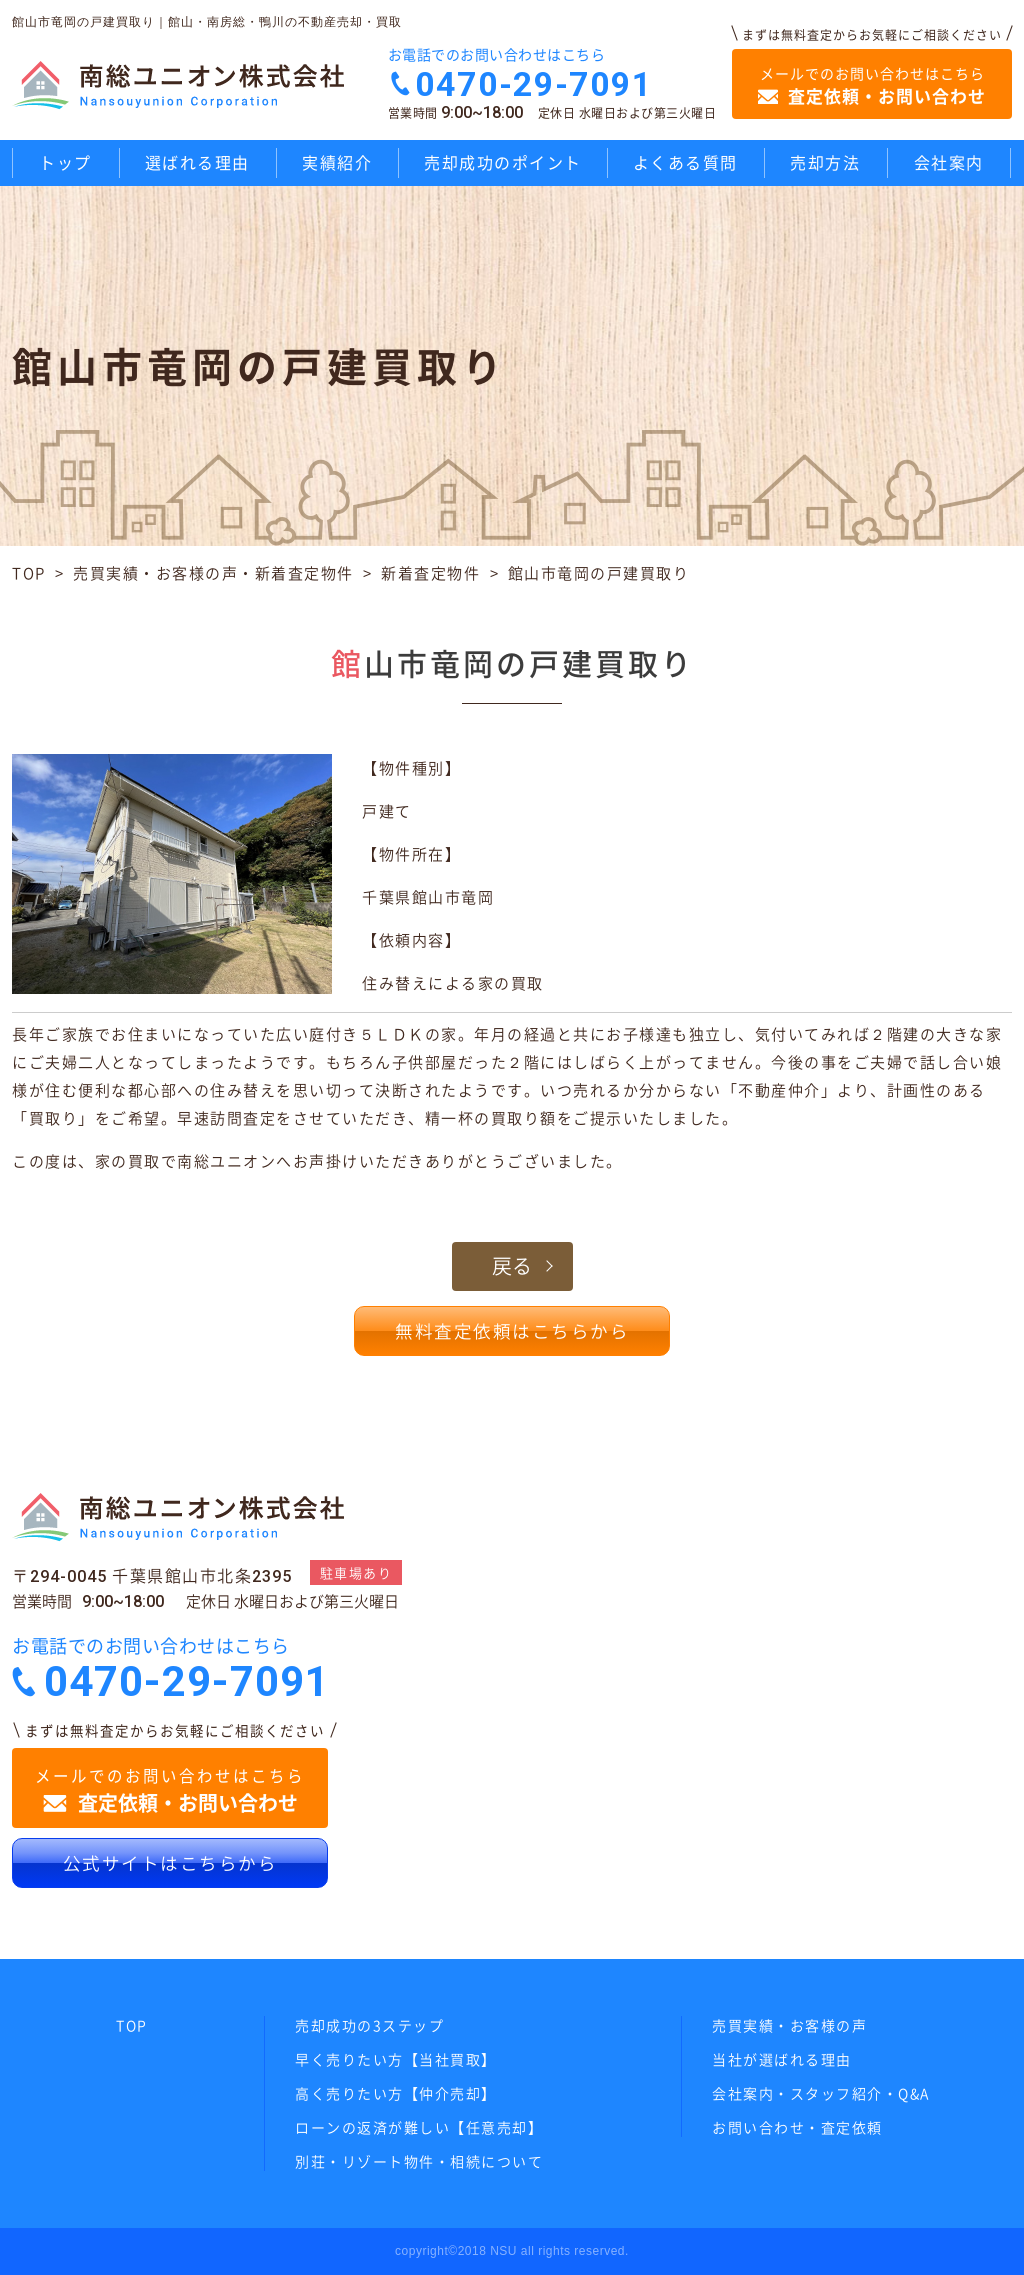  What do you see at coordinates (789, 2025) in the screenshot?
I see `売買実績・お客様の声` at bounding box center [789, 2025].